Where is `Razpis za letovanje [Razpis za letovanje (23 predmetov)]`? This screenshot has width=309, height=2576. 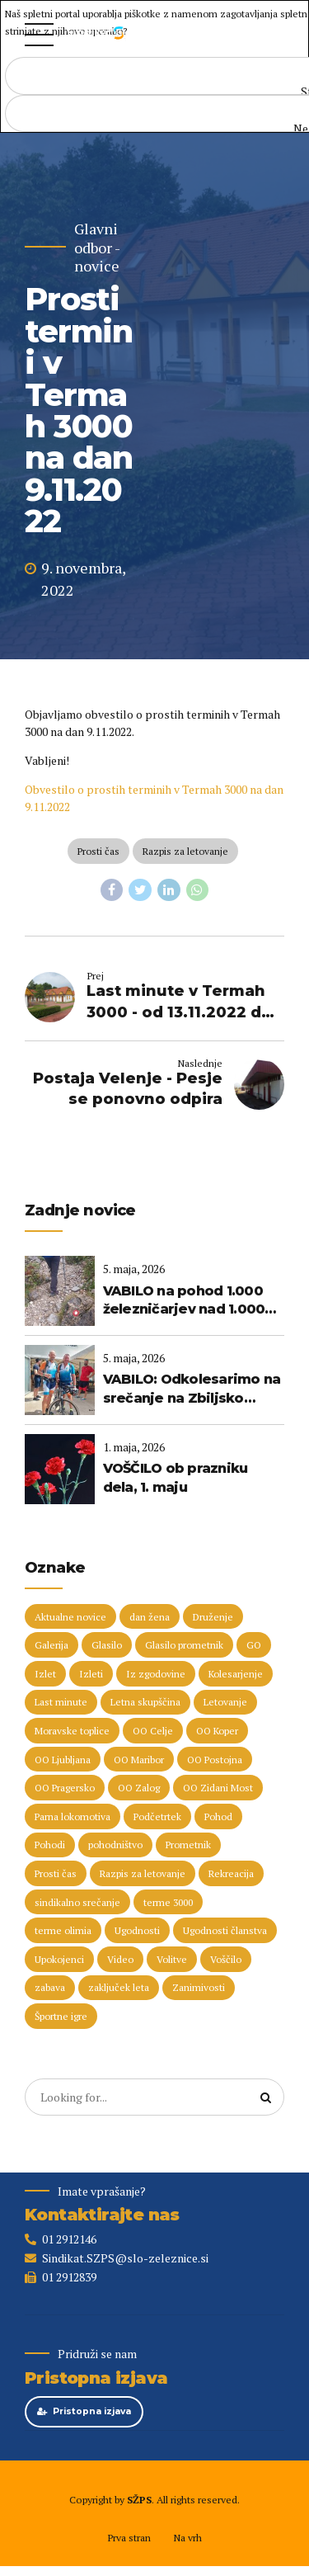 Razpis za letovanje [Razpis za letovanje (23 predmetov)] is located at coordinates (142, 1873).